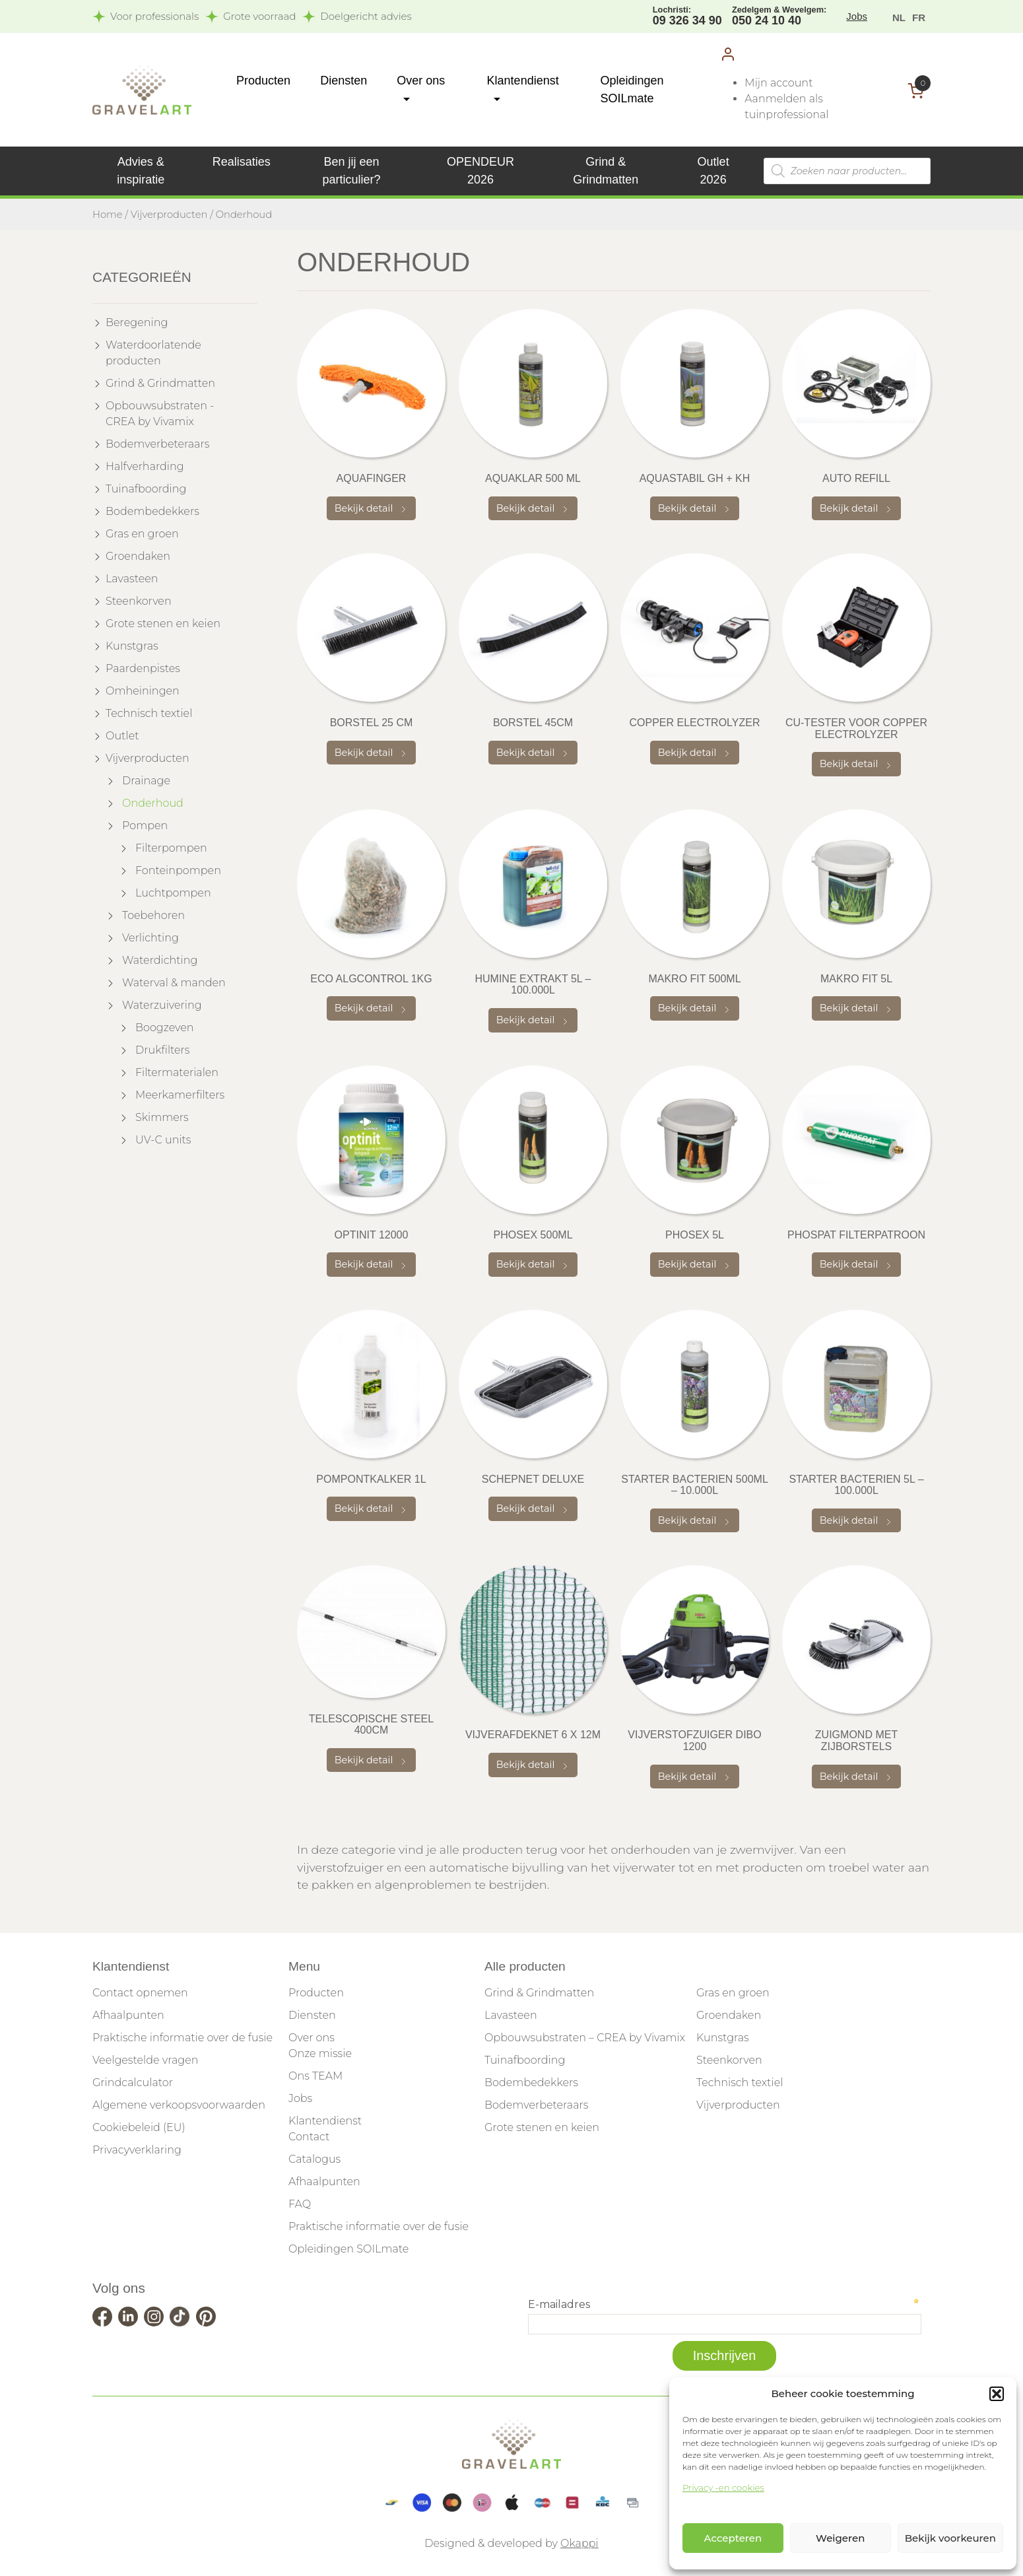 This screenshot has width=1023, height=2576. What do you see at coordinates (687, 15) in the screenshot?
I see `09 326 34 90` at bounding box center [687, 15].